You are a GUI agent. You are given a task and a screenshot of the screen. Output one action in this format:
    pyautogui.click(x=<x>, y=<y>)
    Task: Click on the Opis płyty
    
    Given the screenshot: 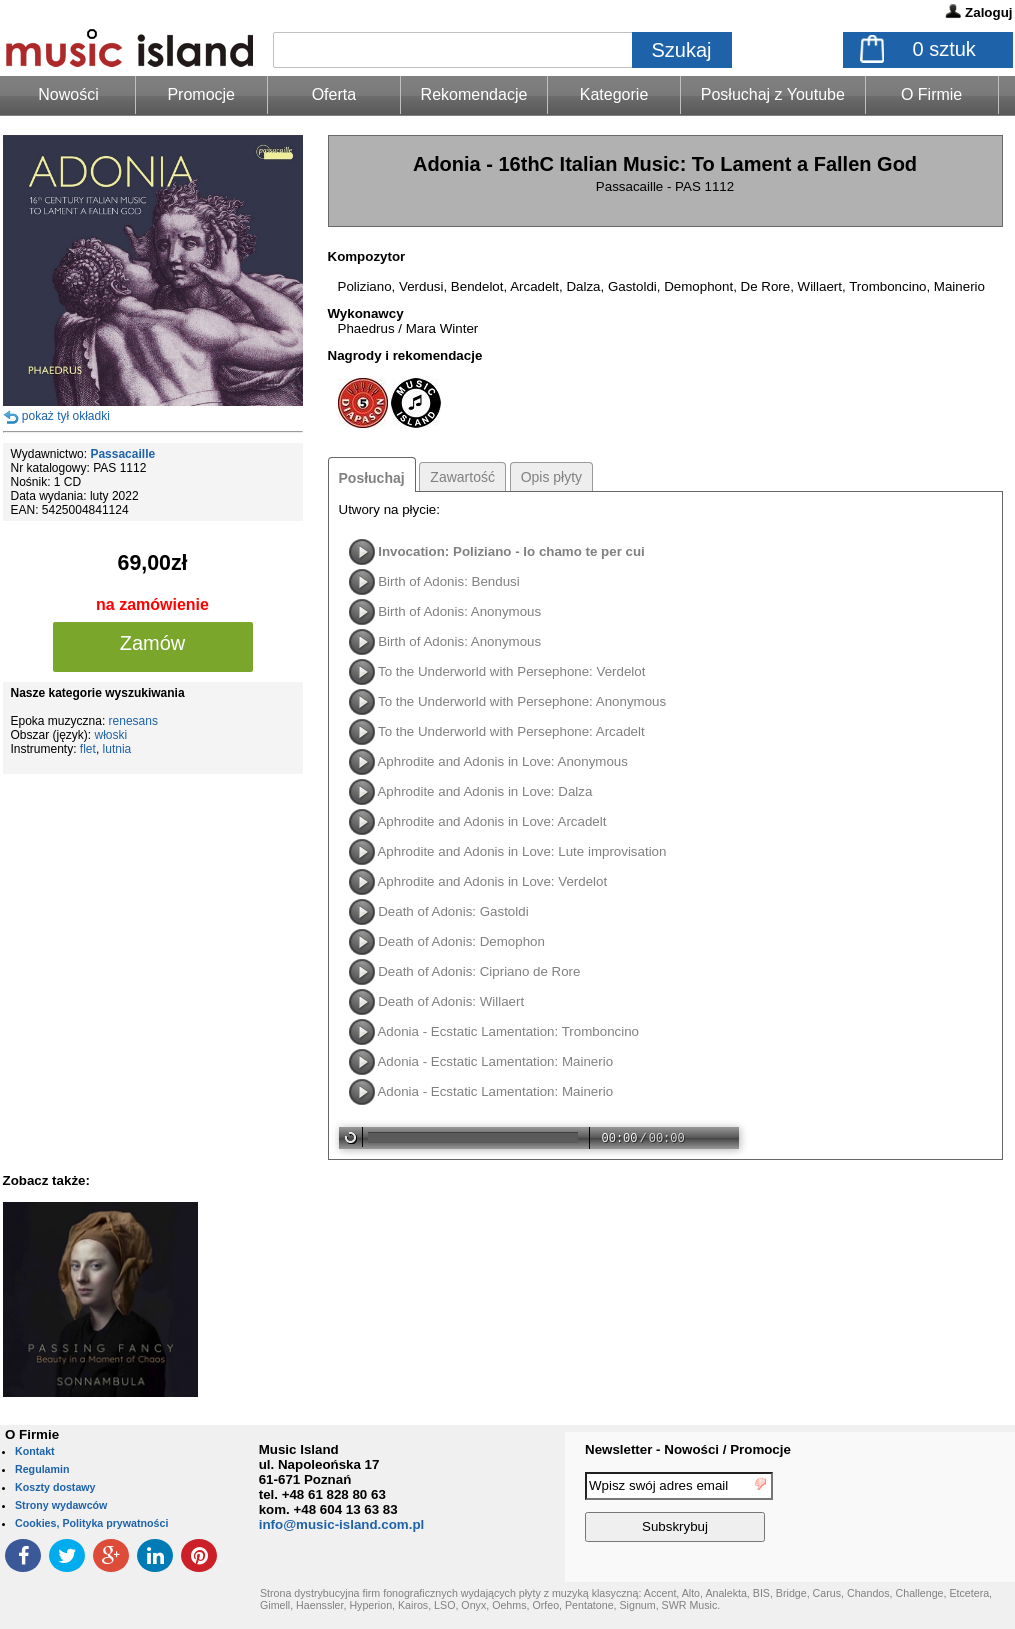 What is the action you would take?
    pyautogui.click(x=551, y=477)
    